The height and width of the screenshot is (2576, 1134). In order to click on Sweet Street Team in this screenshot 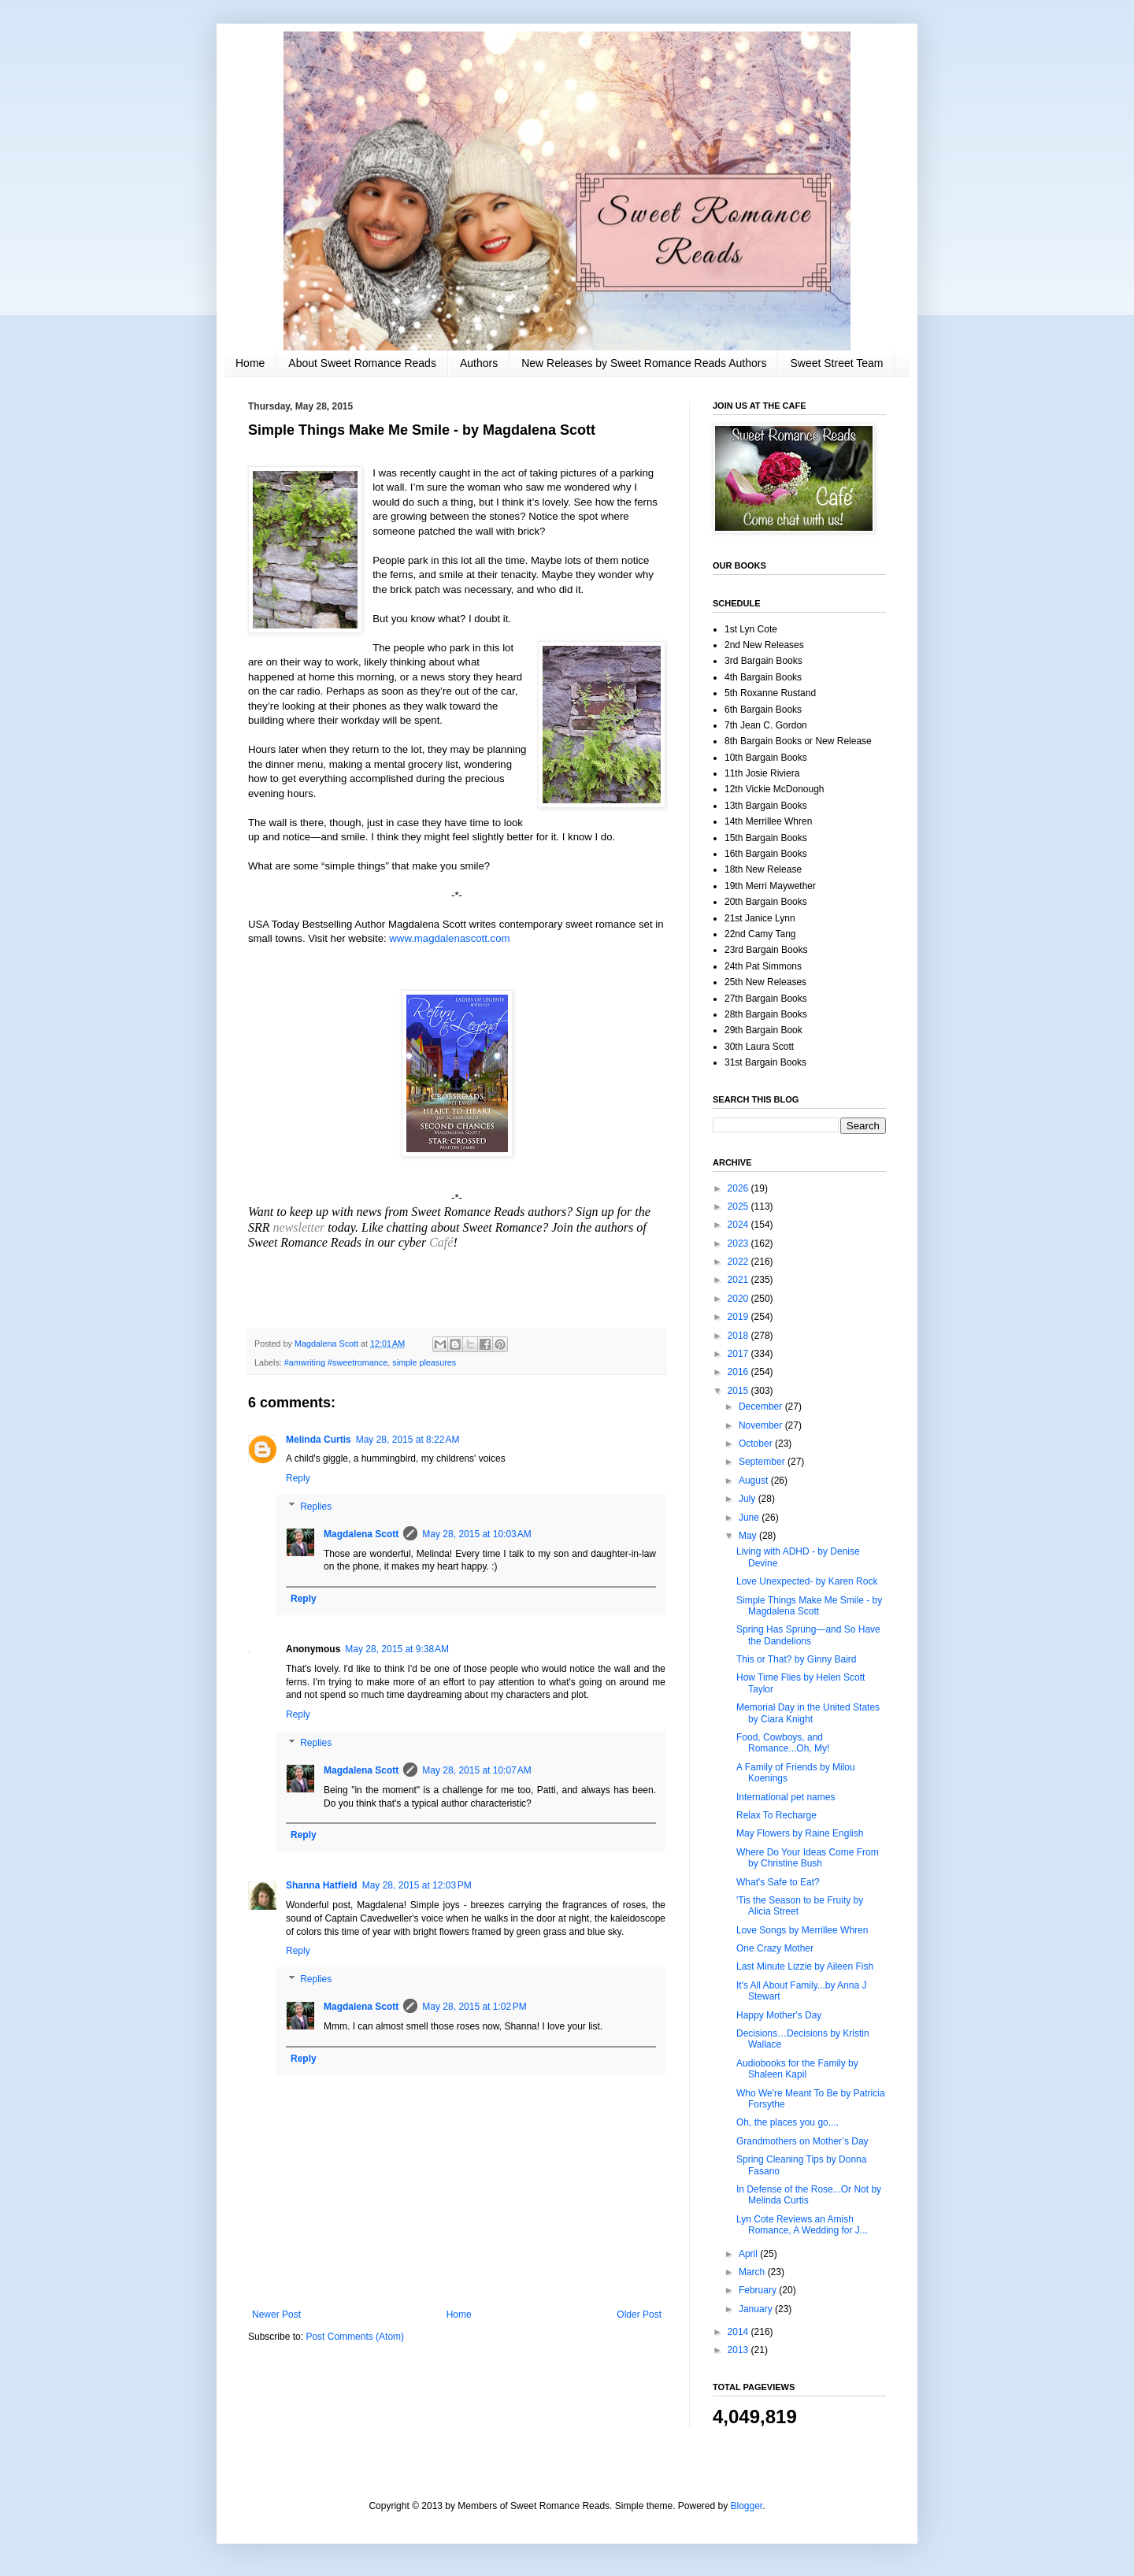, I will do `click(836, 363)`.